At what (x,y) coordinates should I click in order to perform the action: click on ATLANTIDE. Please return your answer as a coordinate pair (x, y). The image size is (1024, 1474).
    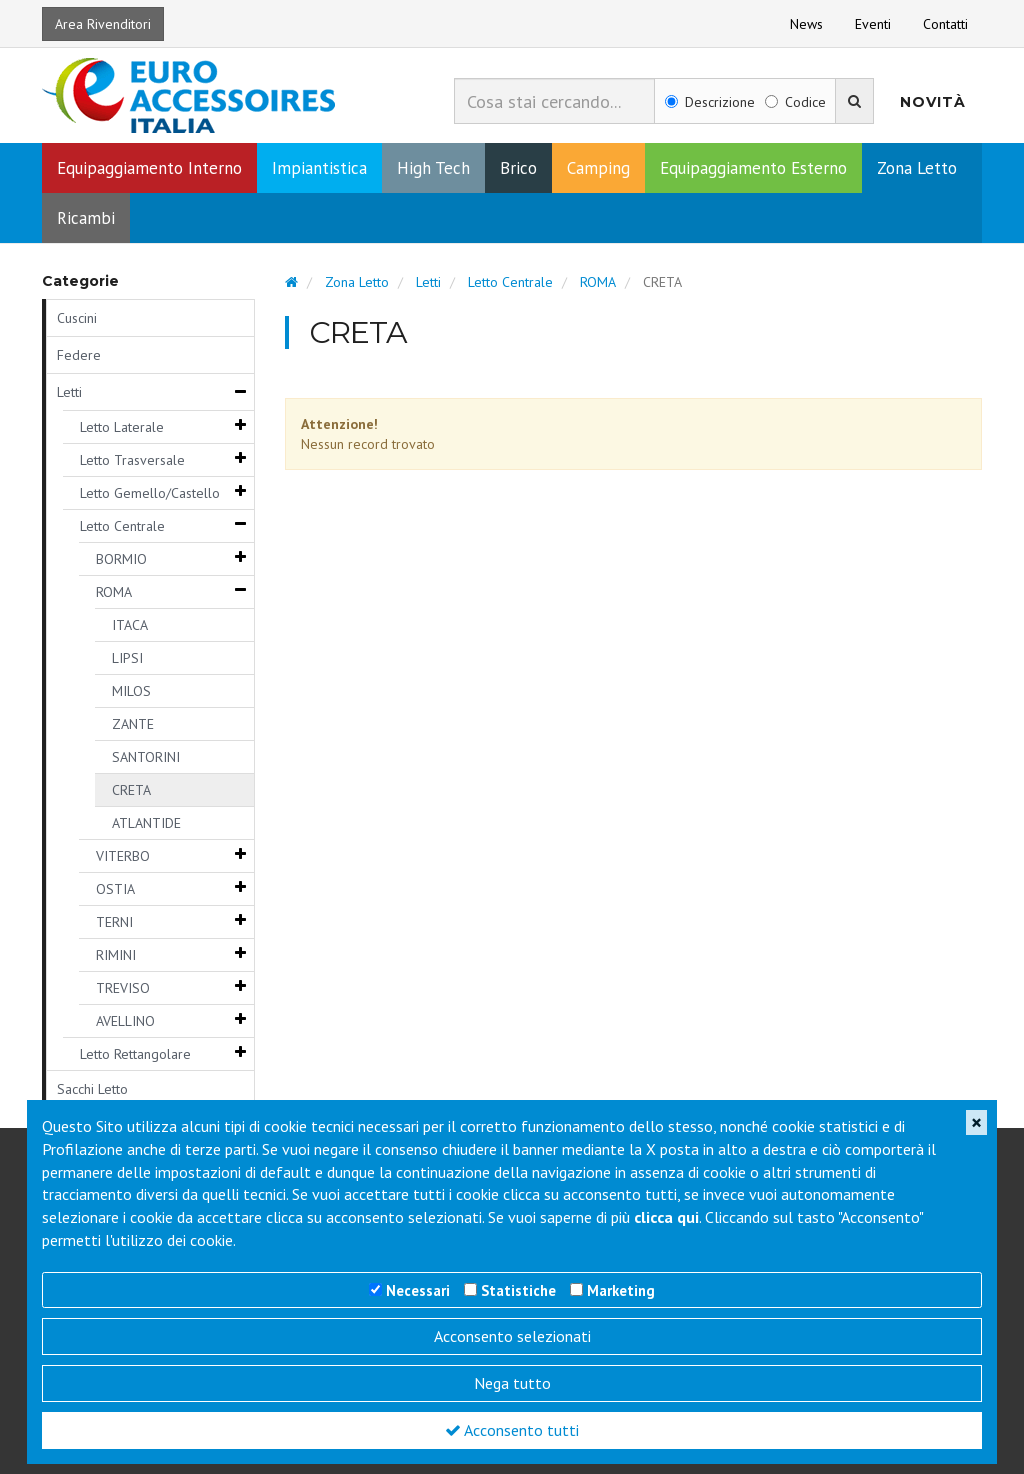
    Looking at the image, I should click on (146, 823).